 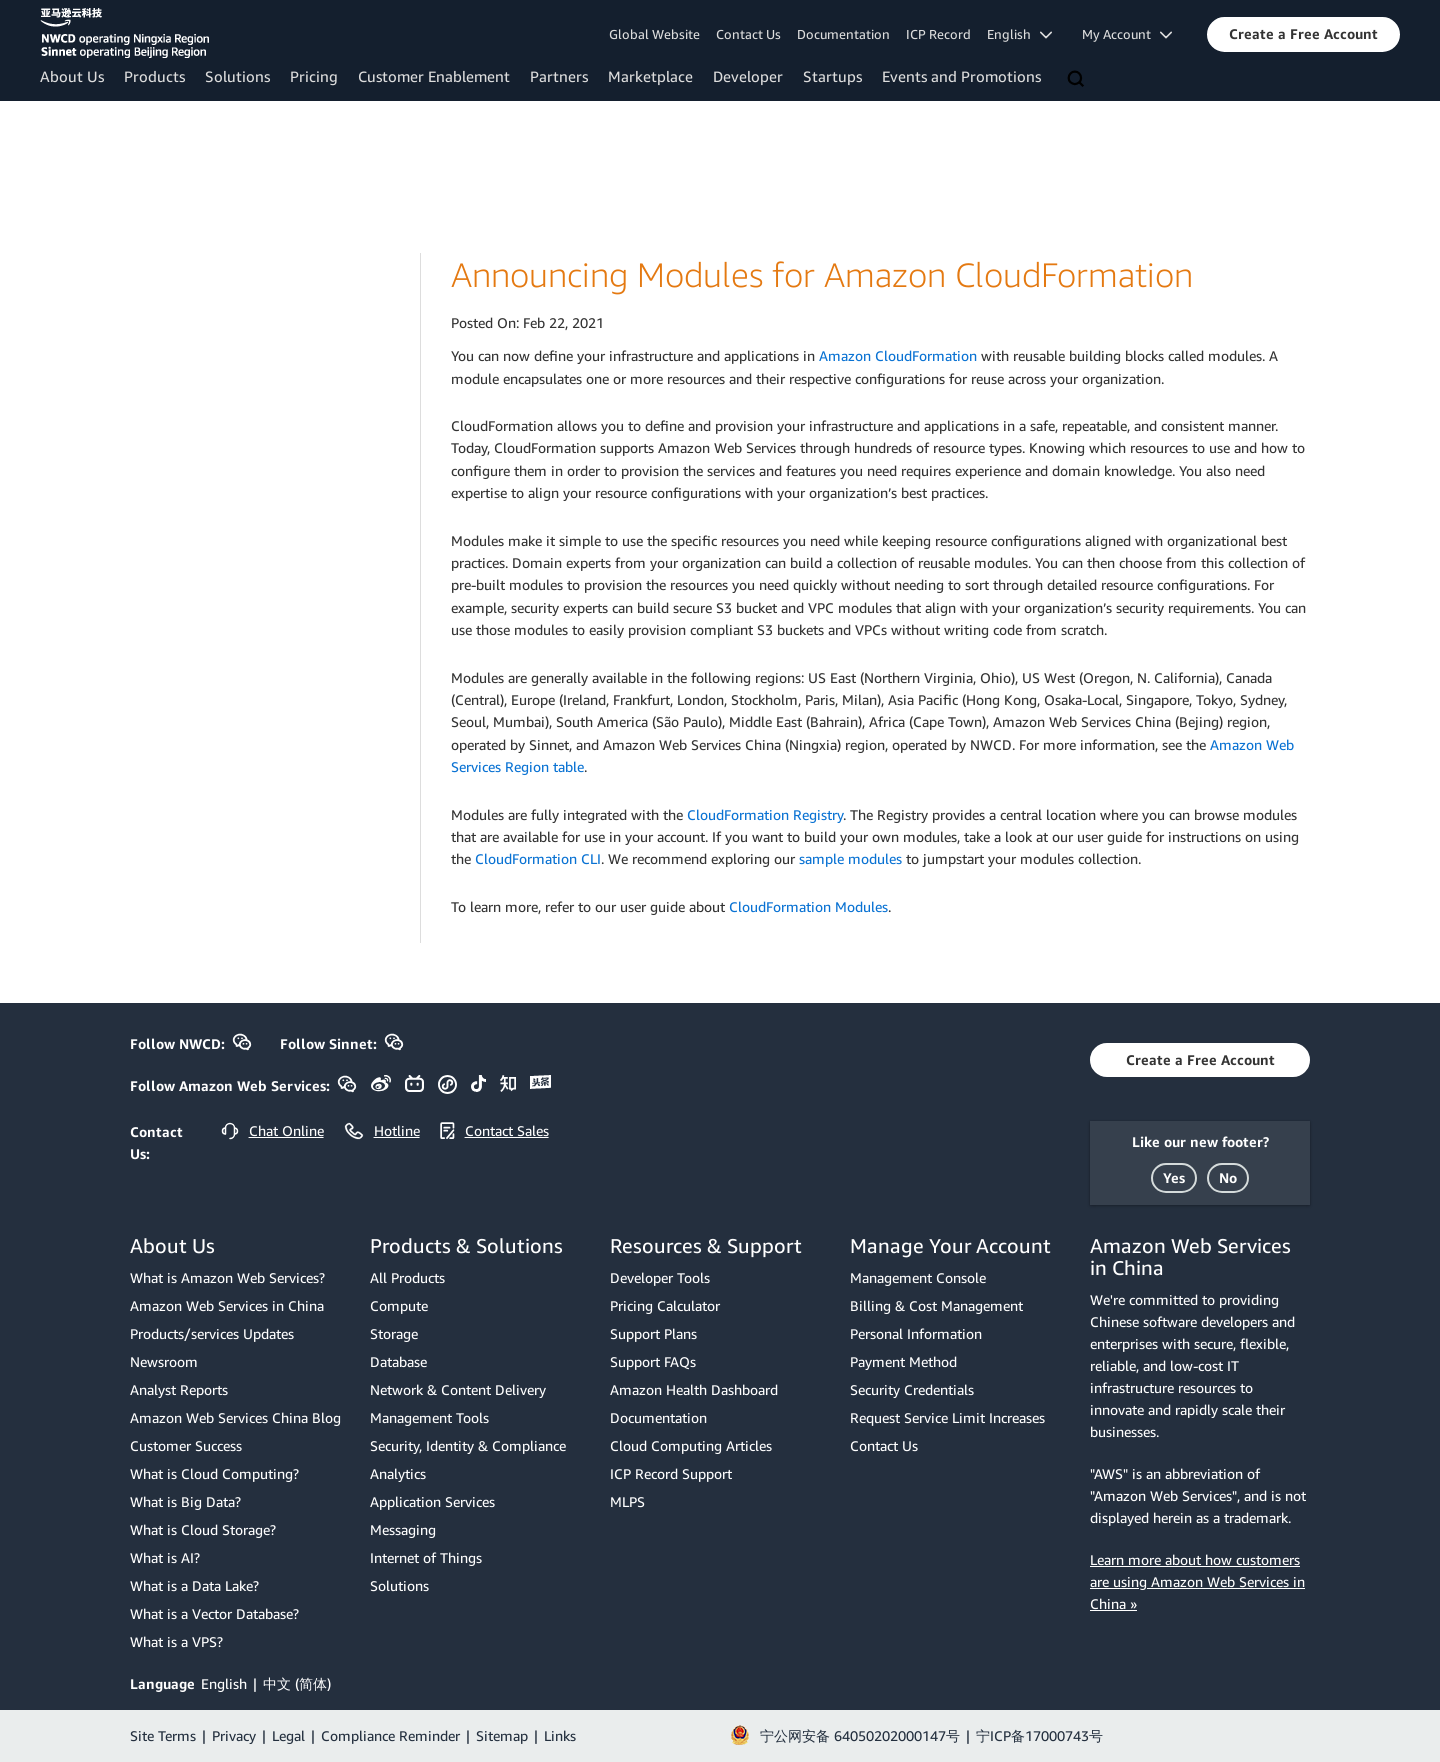 What do you see at coordinates (398, 1361) in the screenshot?
I see `Database` at bounding box center [398, 1361].